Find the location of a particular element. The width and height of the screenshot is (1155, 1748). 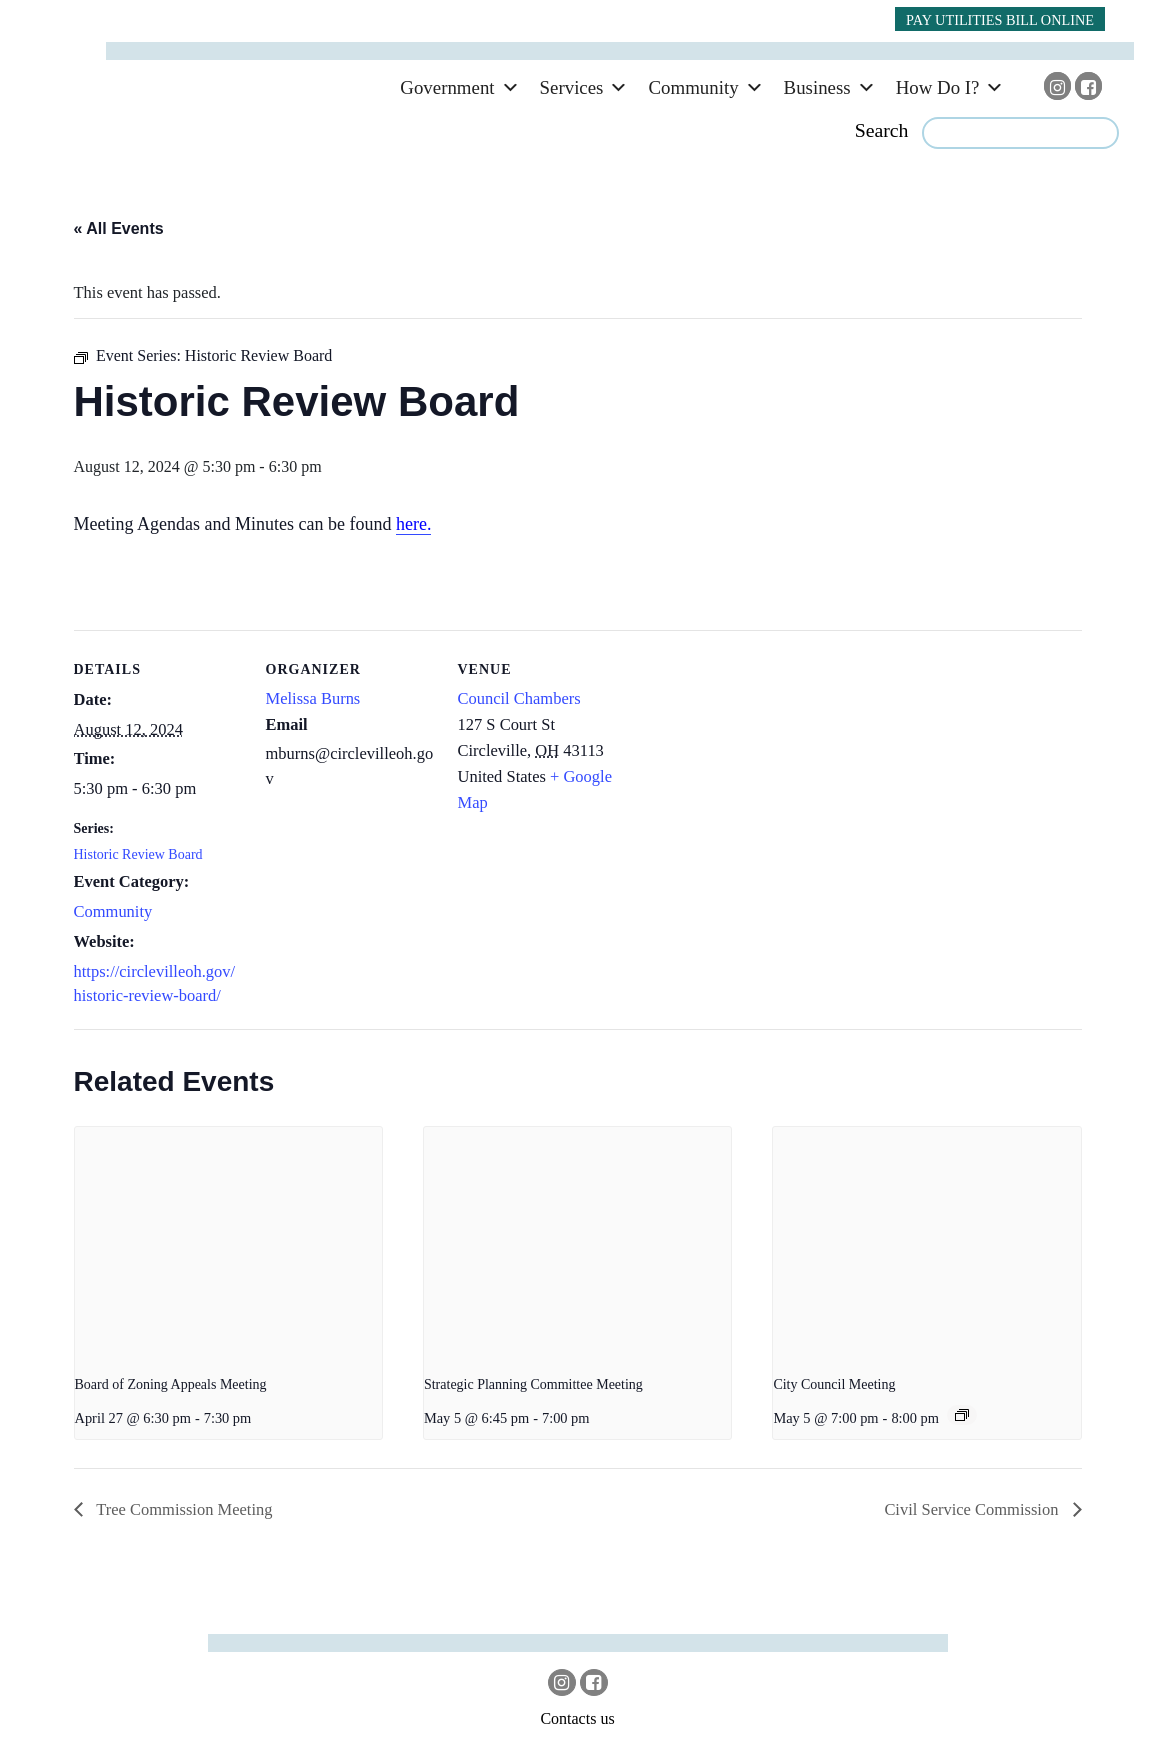

Business is located at coordinates (817, 87).